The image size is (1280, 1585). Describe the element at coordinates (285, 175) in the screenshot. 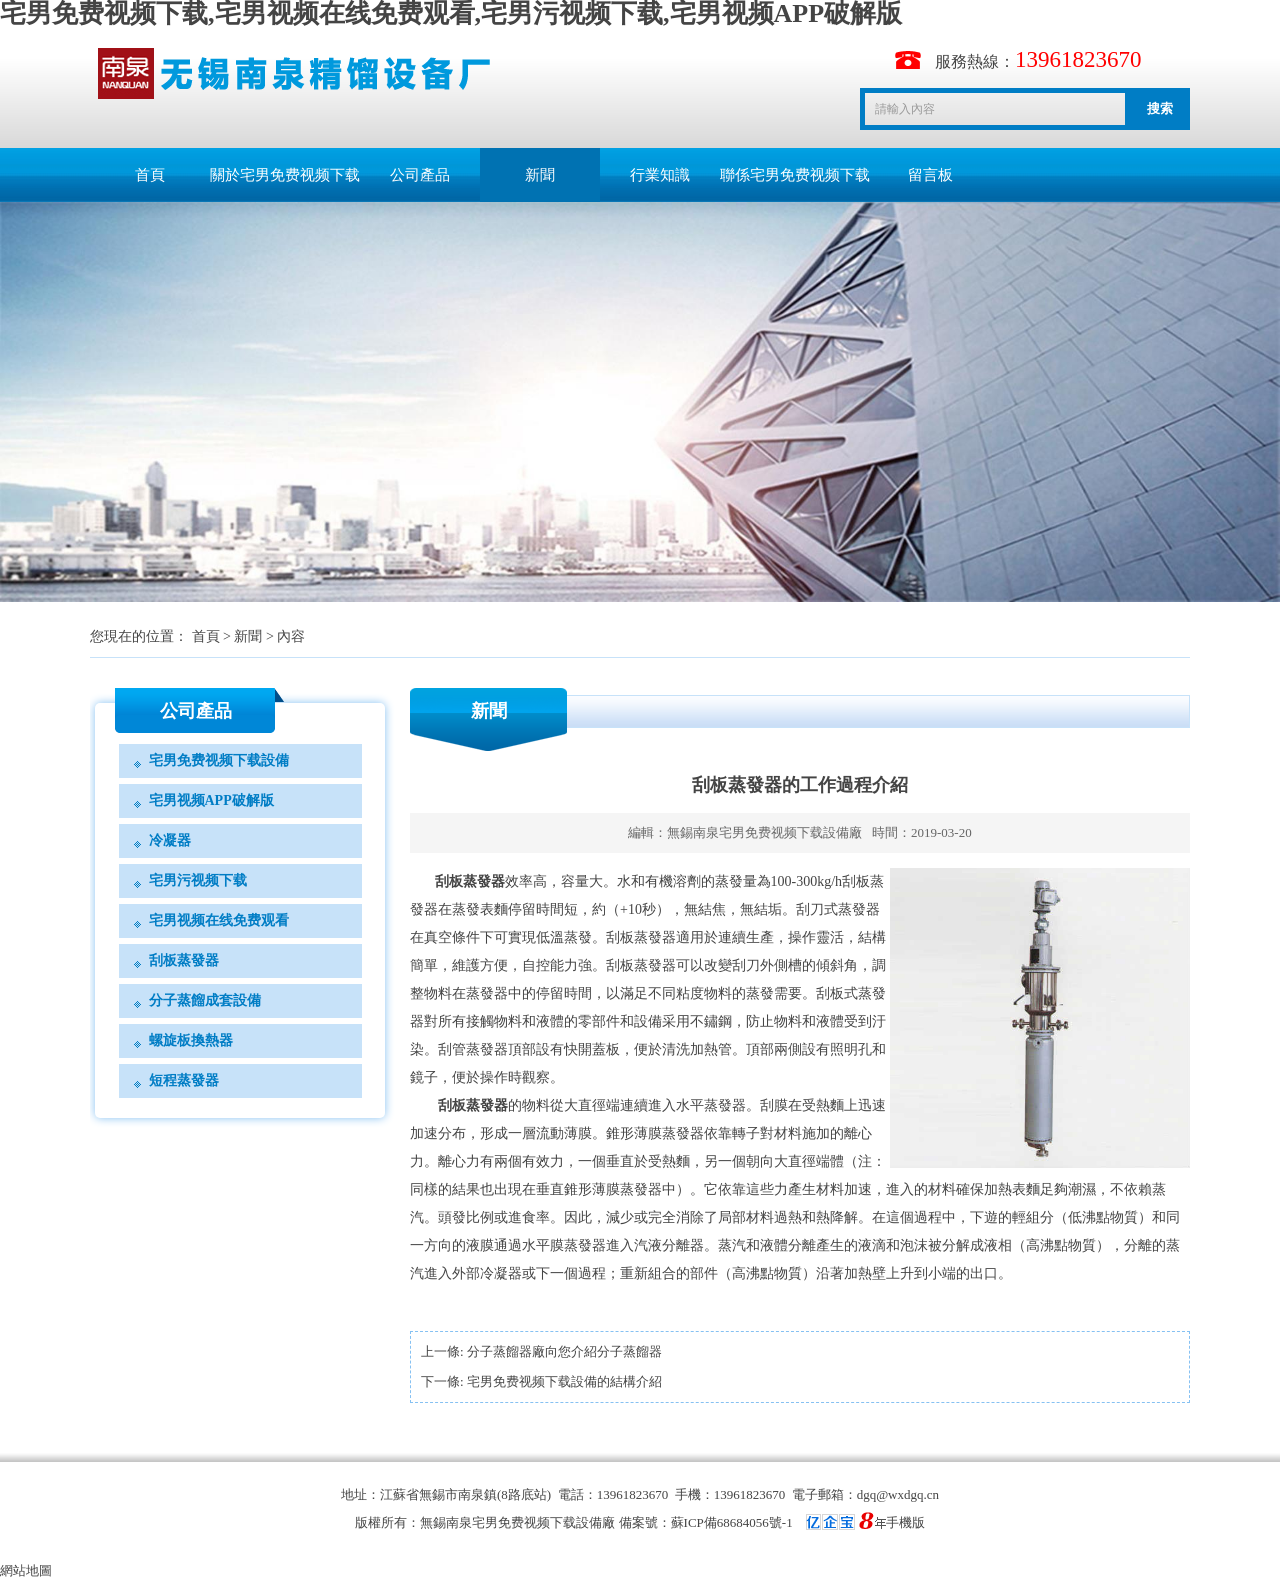

I see `關於宅男免费视频下载` at that location.